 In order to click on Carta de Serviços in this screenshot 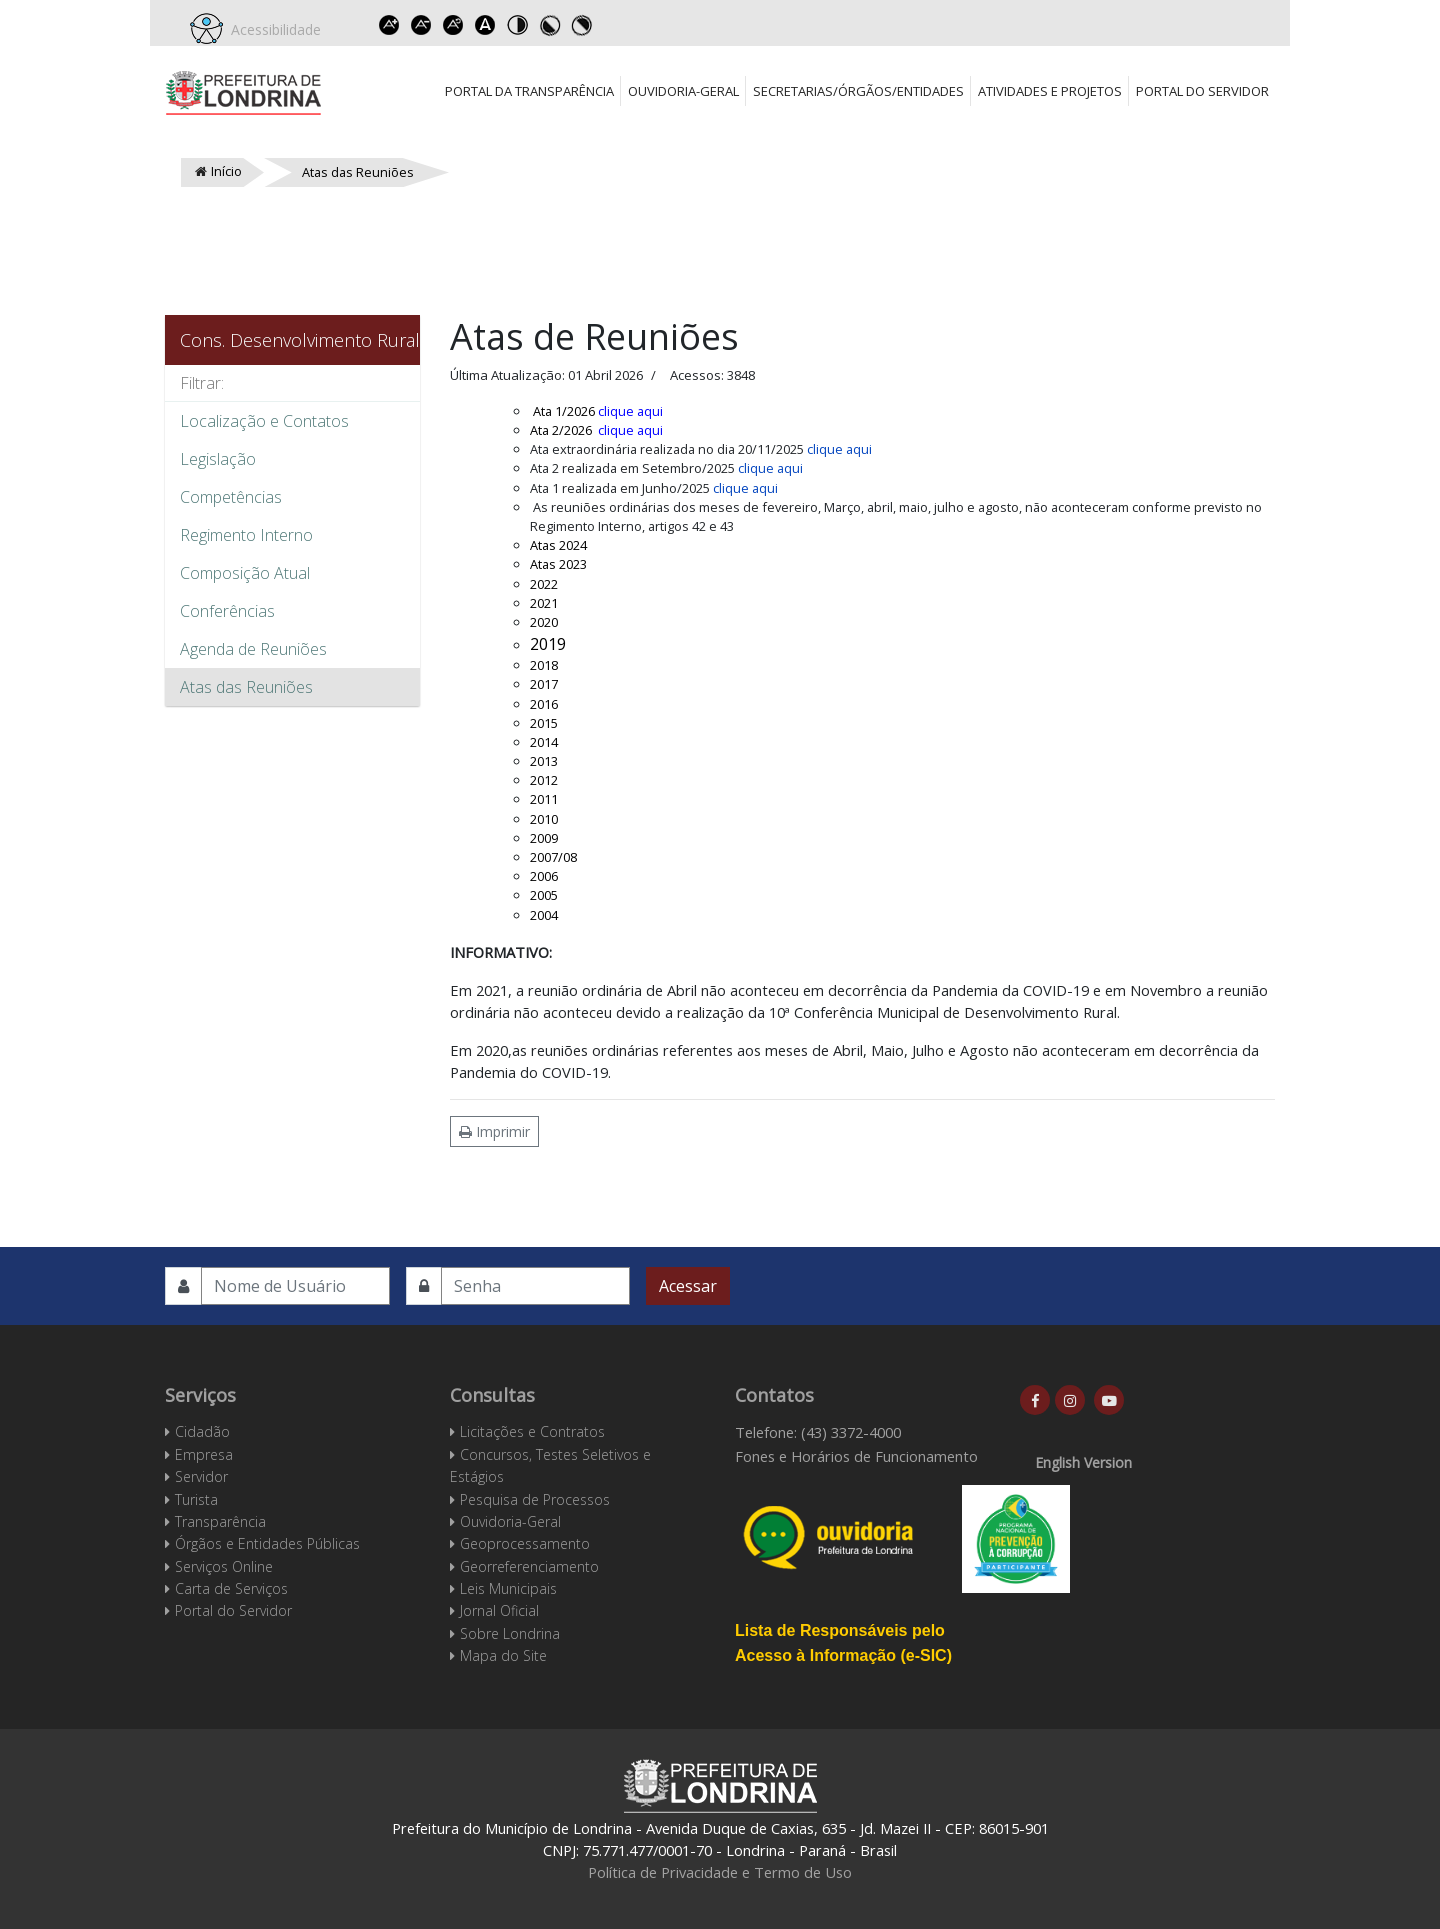, I will do `click(231, 1588)`.